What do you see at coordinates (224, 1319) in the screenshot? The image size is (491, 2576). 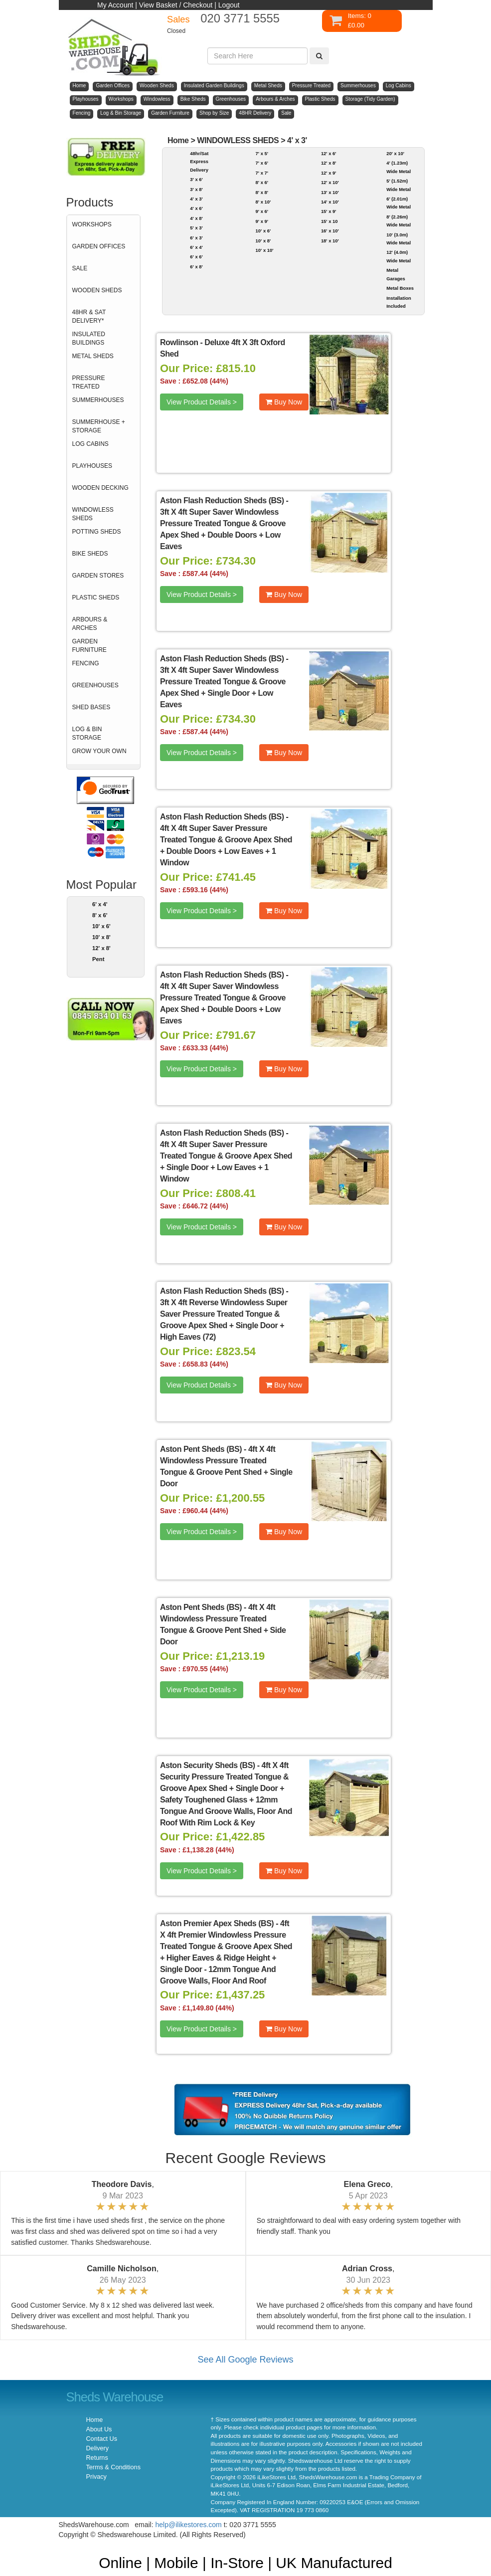 I see `3ft X 4ft Reverse Windowless Super Saver Pressure Treated Tongue & Groove Apex Shed + Single Door + High Eaves (72)` at bounding box center [224, 1319].